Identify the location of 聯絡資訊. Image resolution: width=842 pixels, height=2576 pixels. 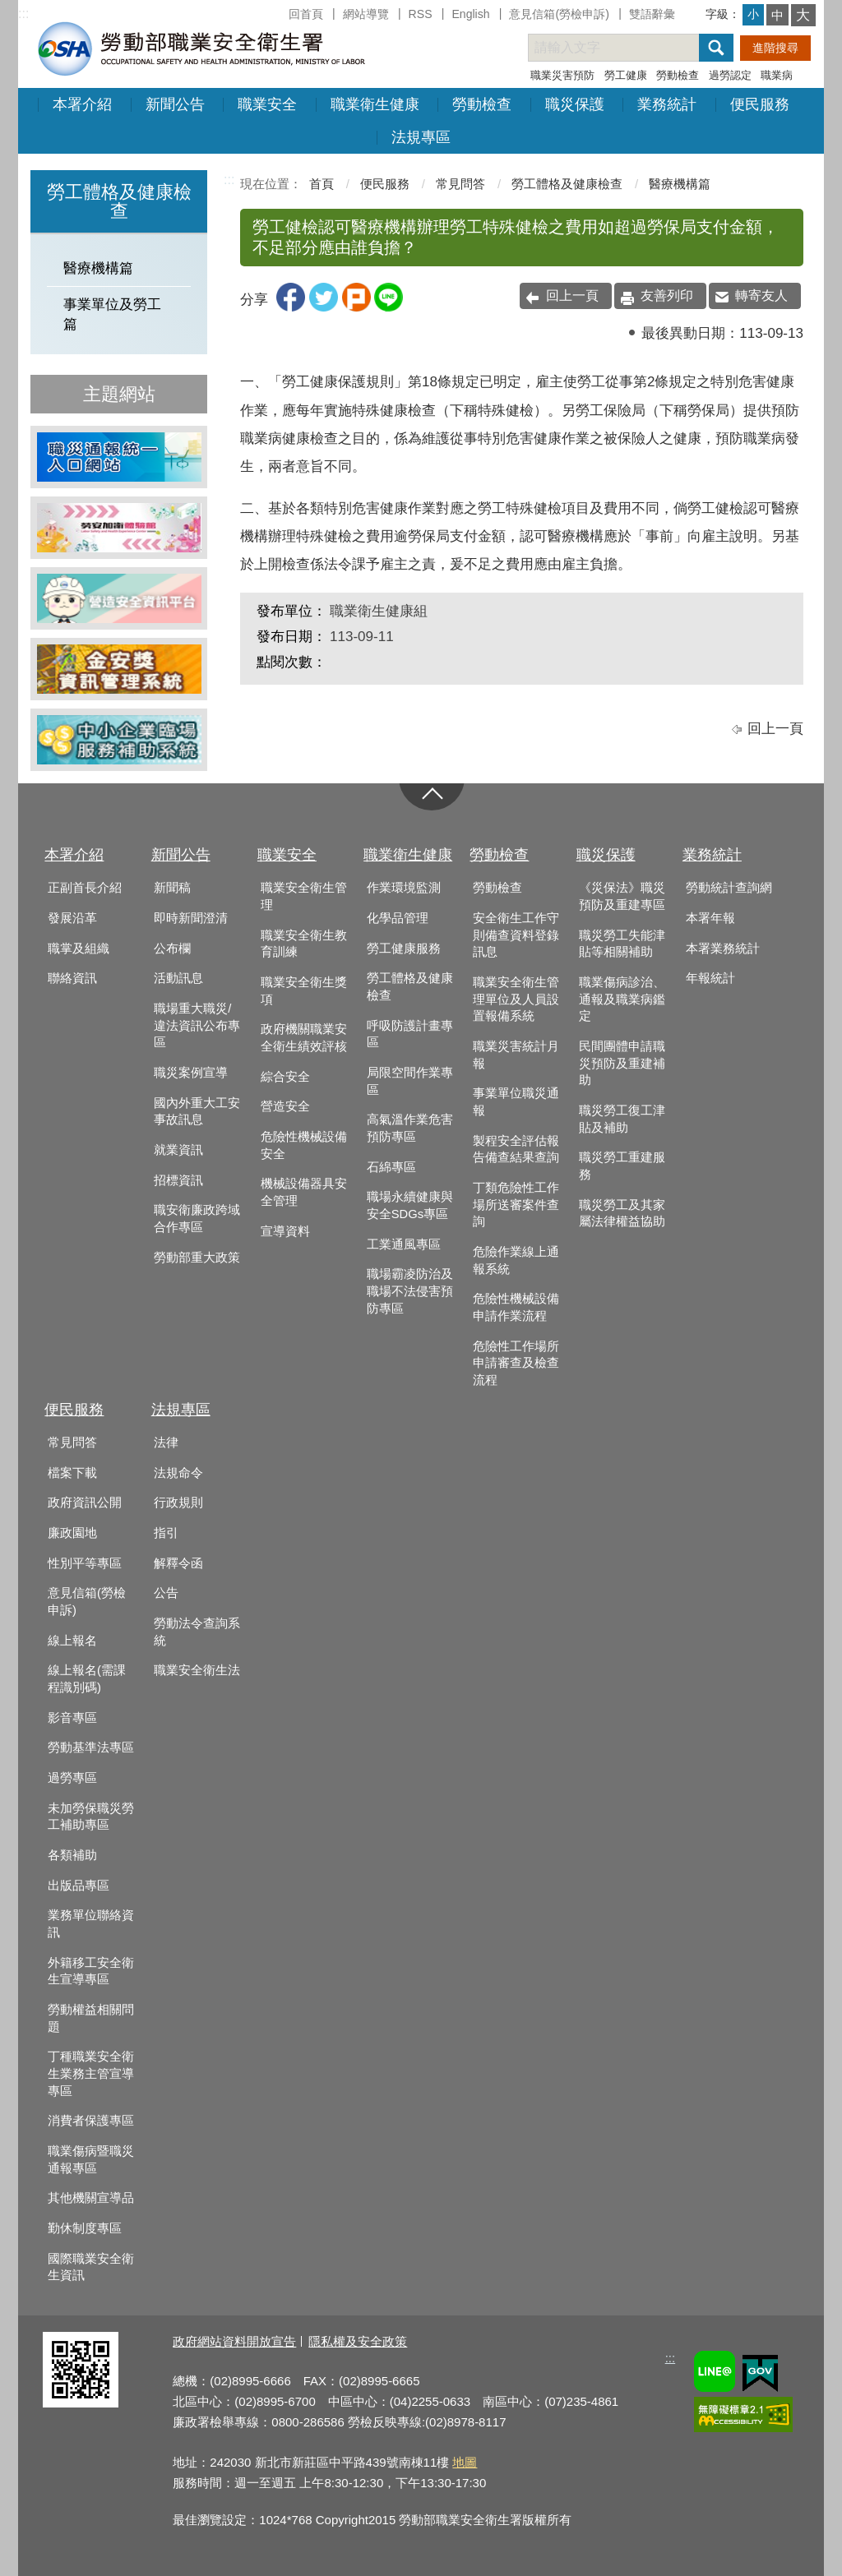
(72, 978).